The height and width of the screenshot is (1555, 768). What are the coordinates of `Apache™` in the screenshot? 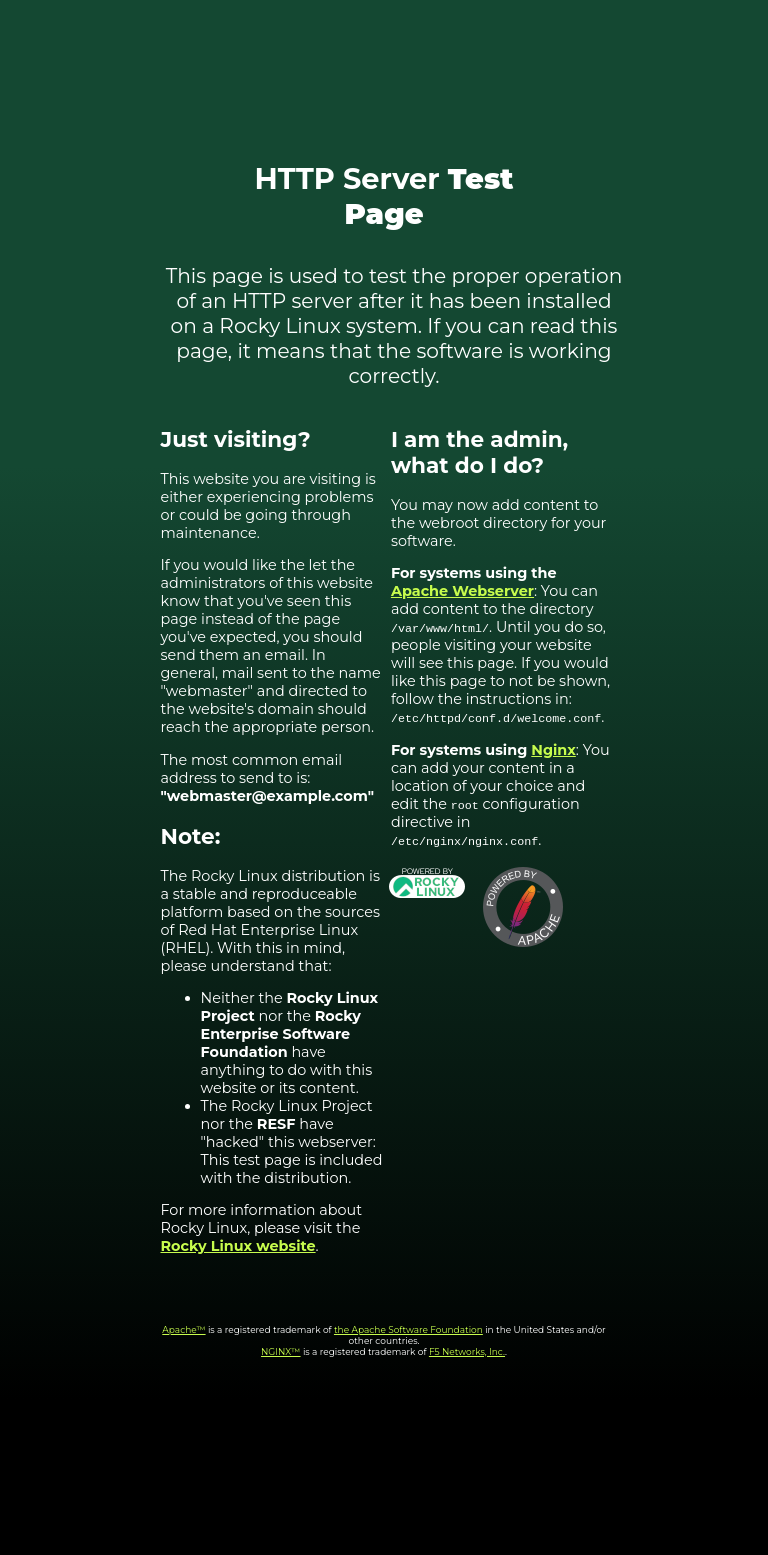 It's located at (183, 1329).